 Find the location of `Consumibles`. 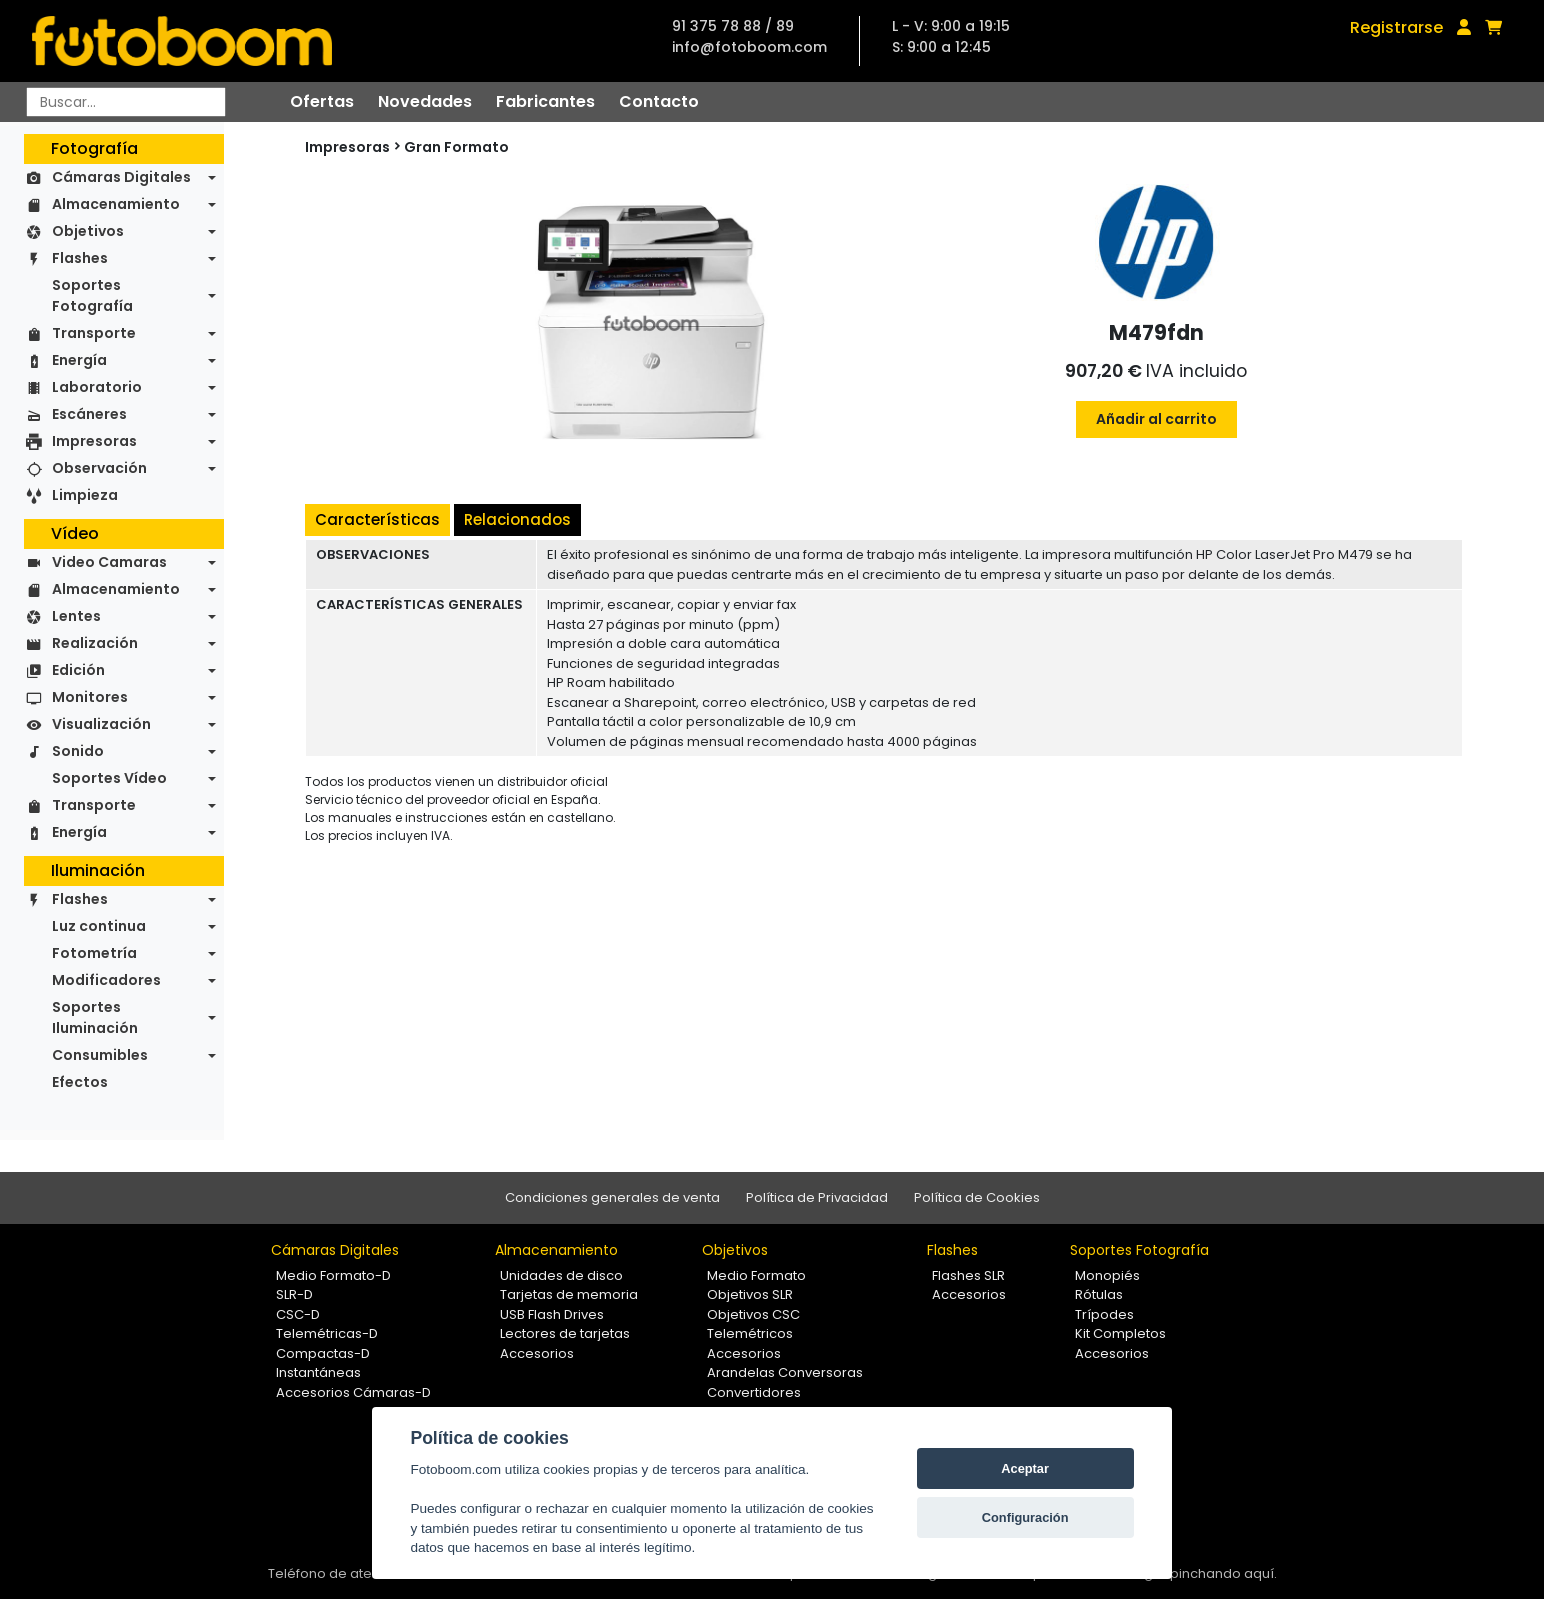

Consumibles is located at coordinates (100, 1055).